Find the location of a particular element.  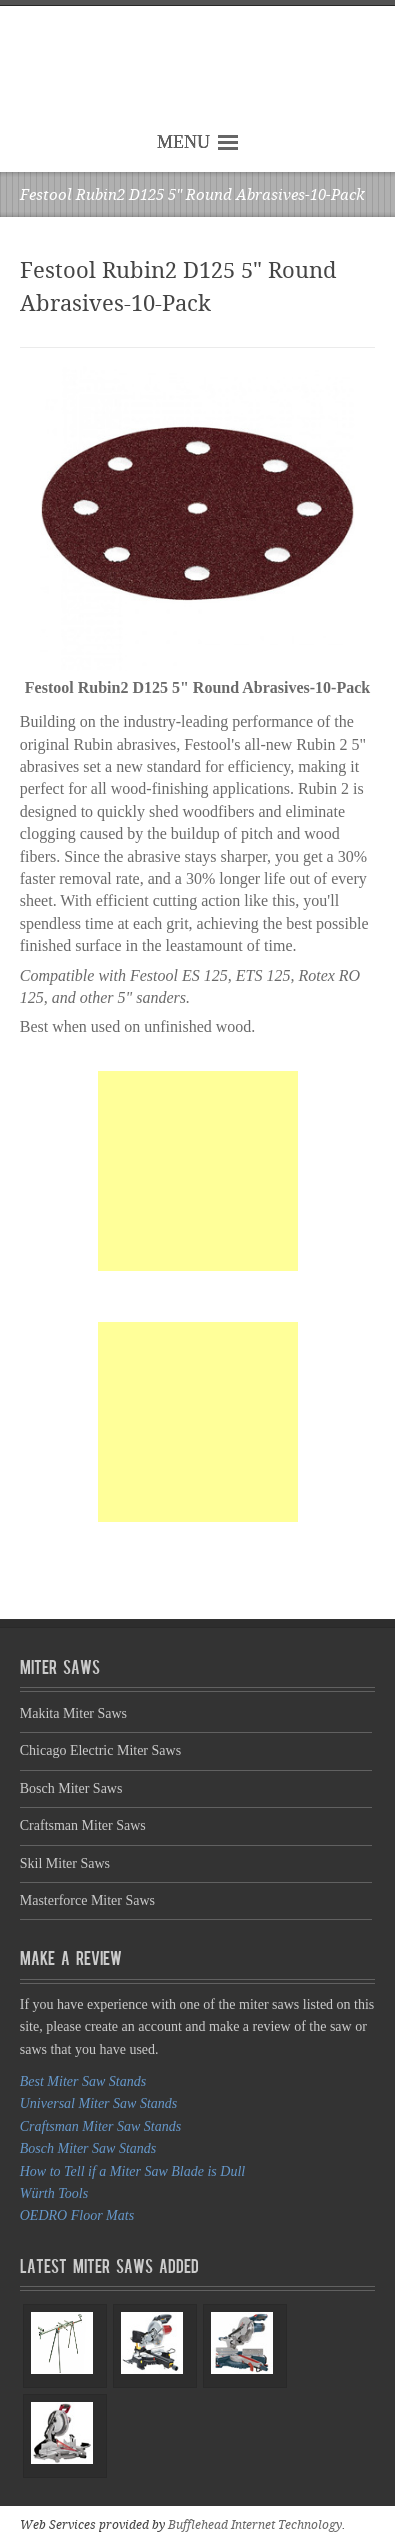

Universal Miter Saw Stands is located at coordinates (99, 2103).